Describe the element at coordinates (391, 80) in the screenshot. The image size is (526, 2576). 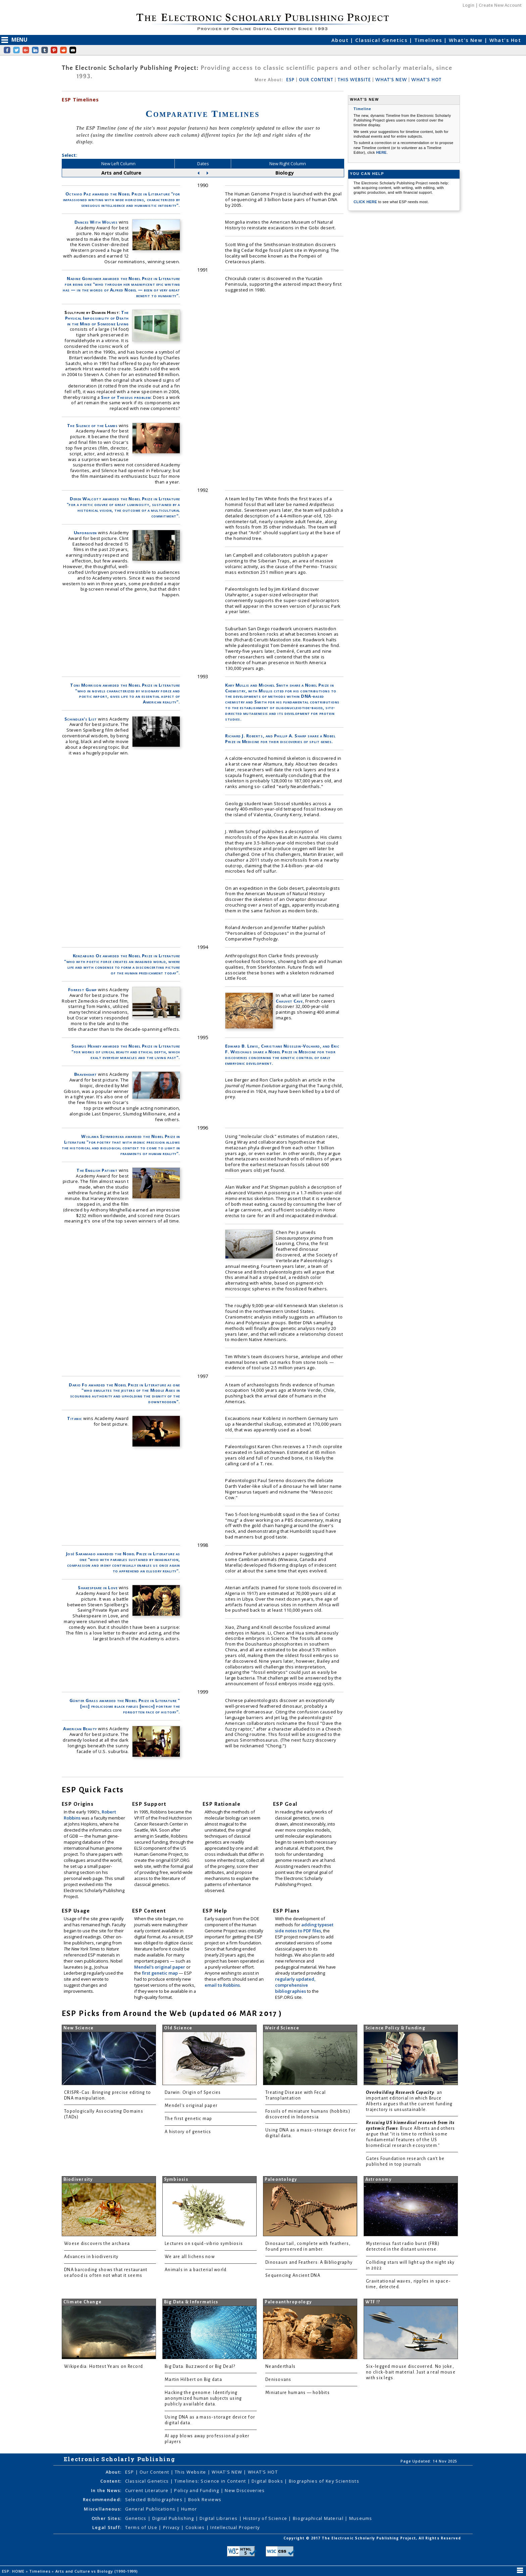
I see `WHAT'S NEW` at that location.